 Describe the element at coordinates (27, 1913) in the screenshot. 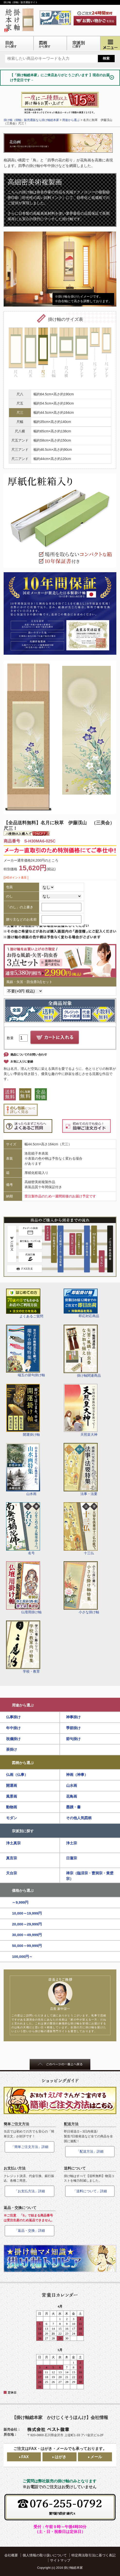

I see `10,000～19,999円` at that location.